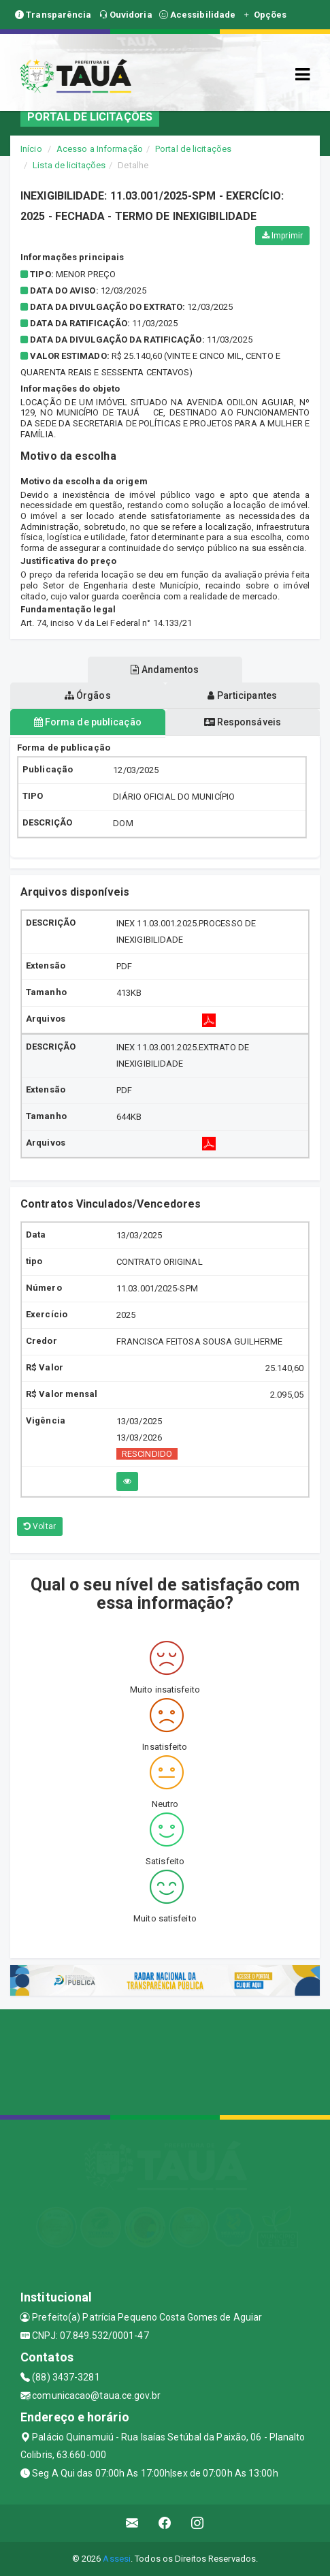 This screenshot has width=330, height=2576. What do you see at coordinates (242, 722) in the screenshot?
I see `Responsáveis [tablist]` at bounding box center [242, 722].